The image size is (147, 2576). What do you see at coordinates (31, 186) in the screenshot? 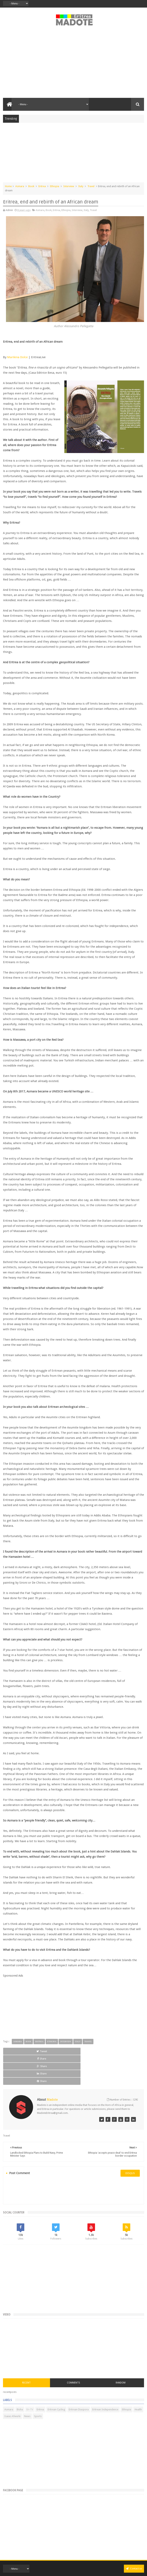
I see `Book` at bounding box center [31, 186].